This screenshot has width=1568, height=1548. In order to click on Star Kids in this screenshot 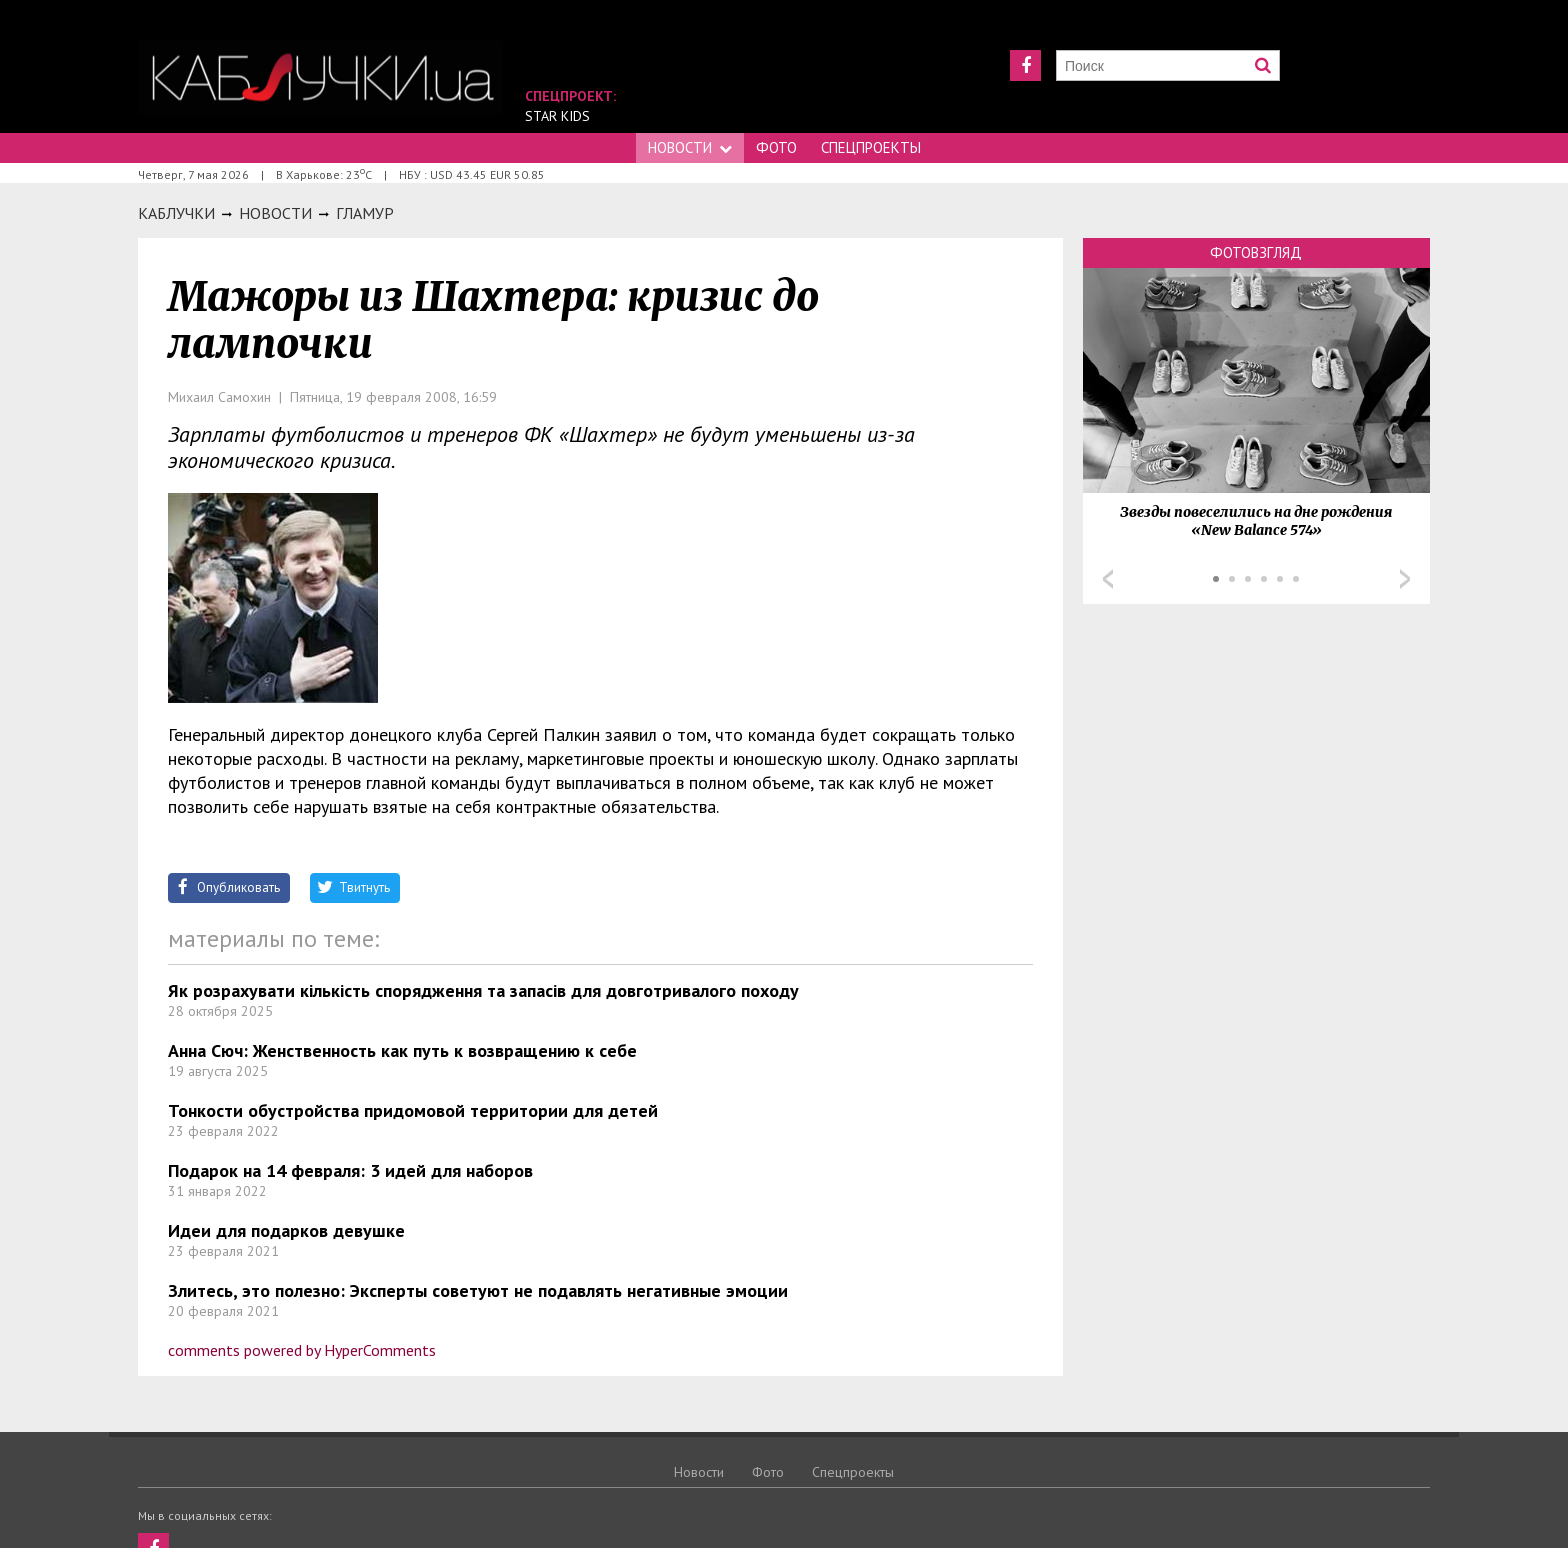, I will do `click(557, 116)`.